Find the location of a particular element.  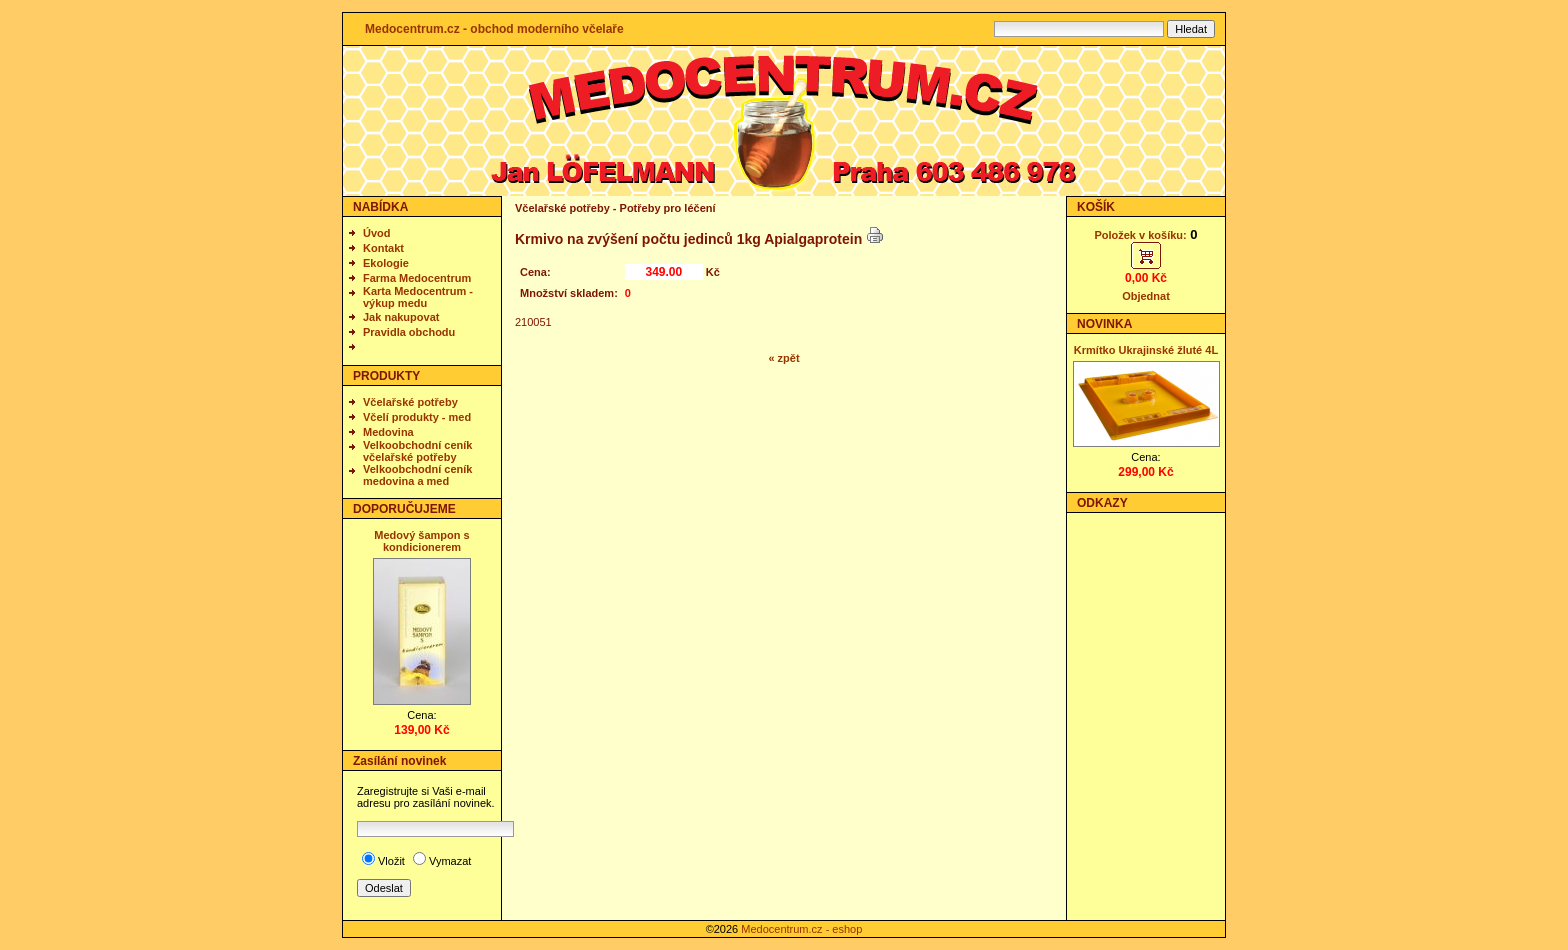

Krmítko Ukrajinské žluté 4L is located at coordinates (1146, 350).